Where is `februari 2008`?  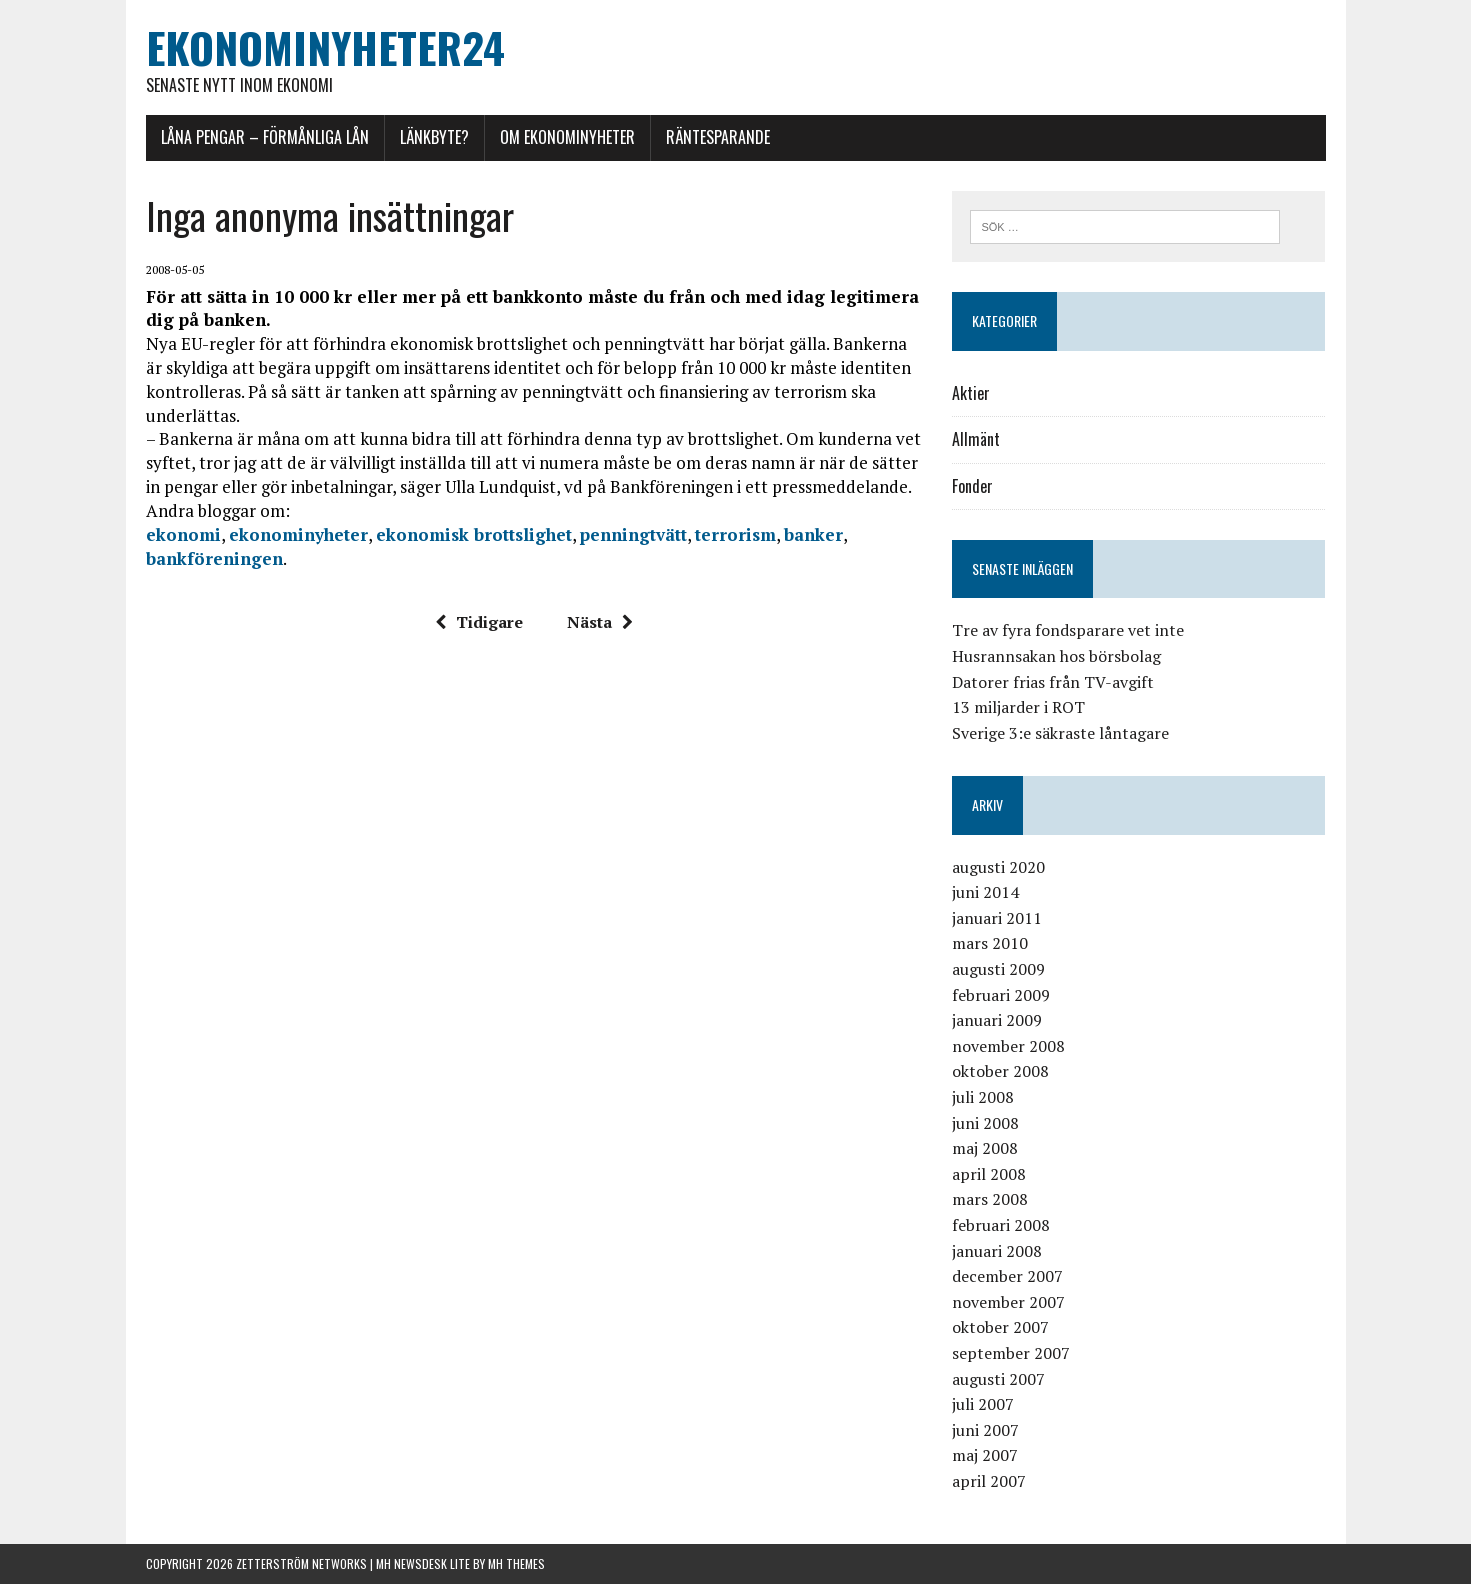 februari 2008 is located at coordinates (1001, 1225).